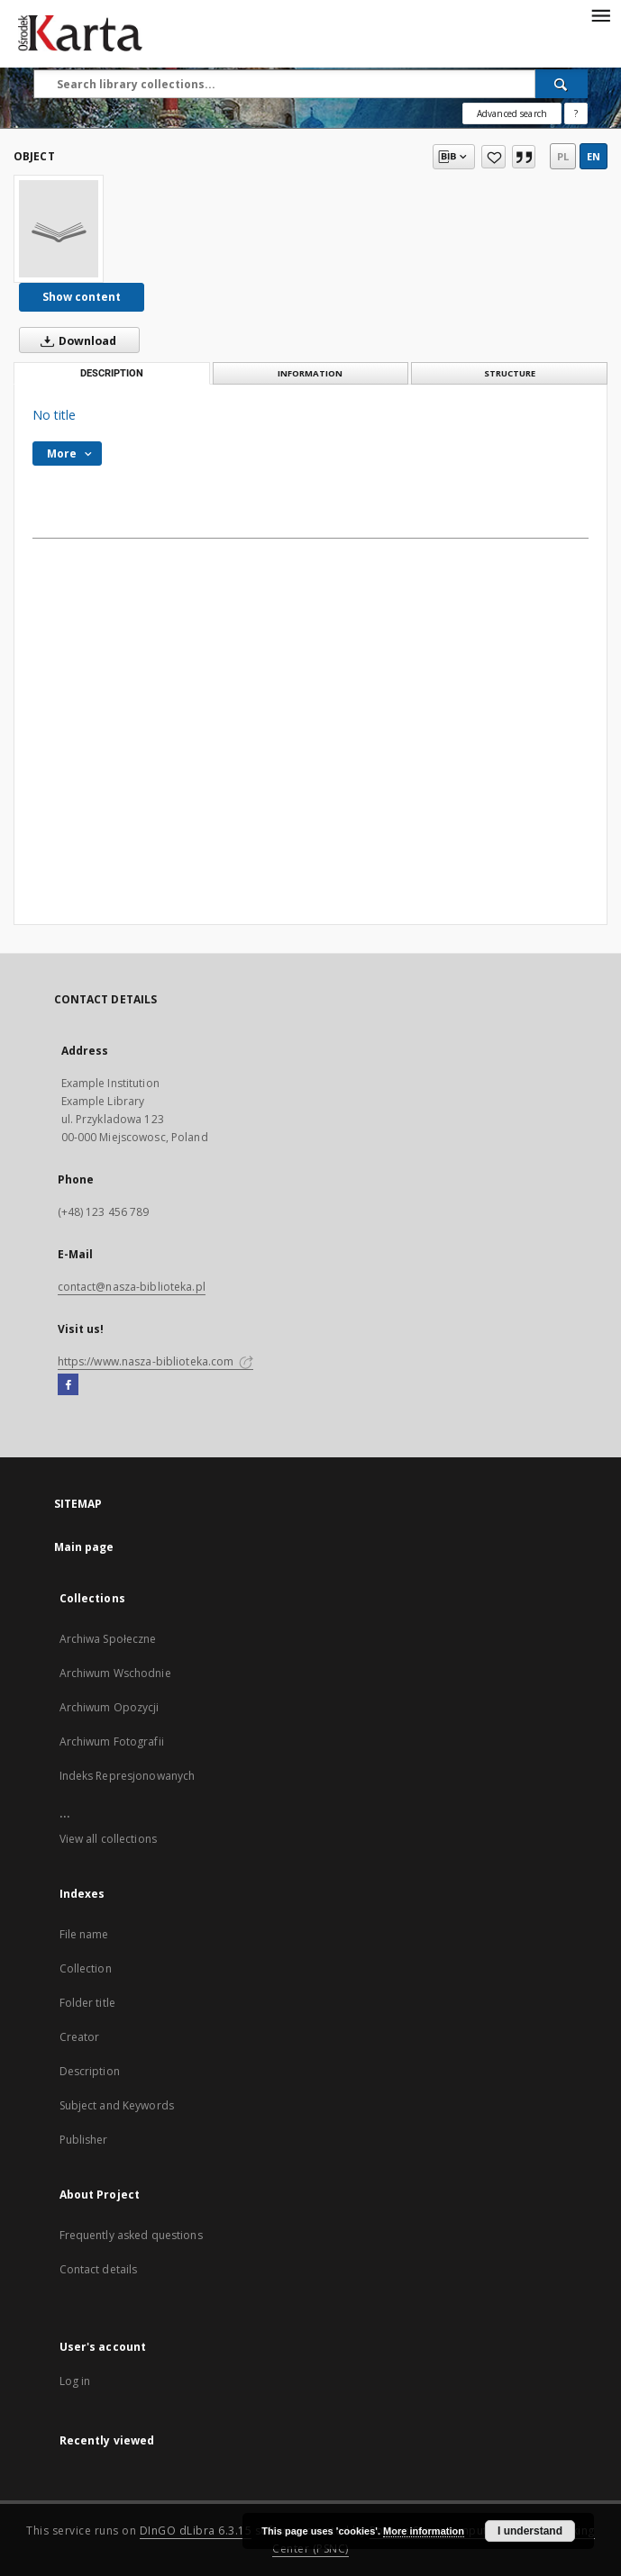  What do you see at coordinates (83, 2139) in the screenshot?
I see `Publisher` at bounding box center [83, 2139].